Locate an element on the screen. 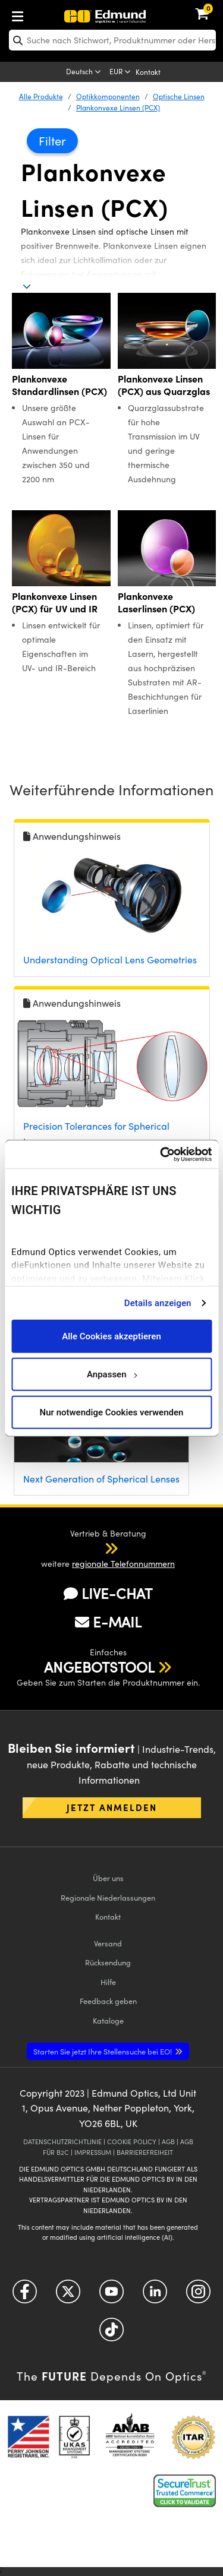 The image size is (223, 2576). [Open Facebook in a new tab] is located at coordinates (24, 2295).